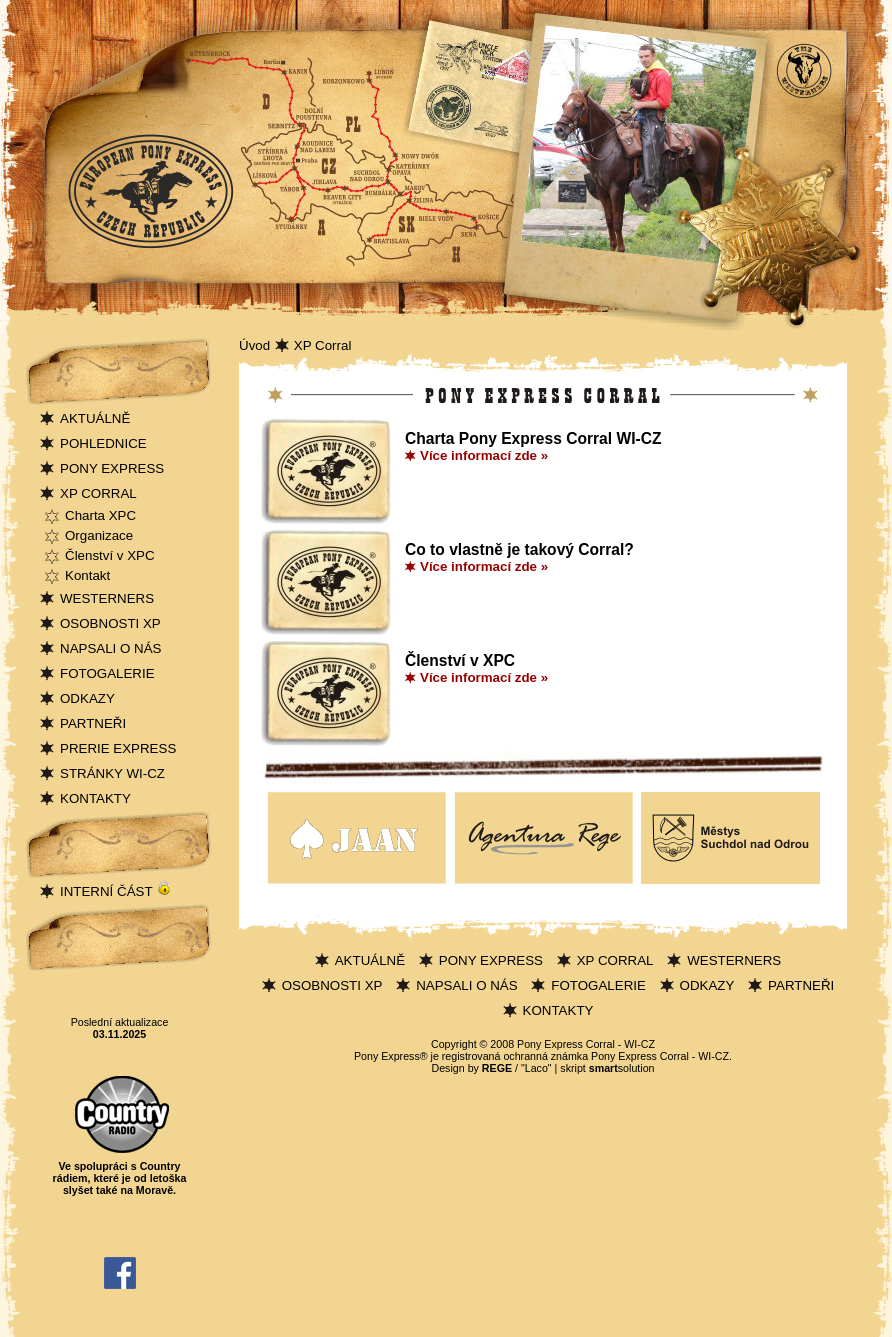  I want to click on ODKAZY, so click(87, 698).